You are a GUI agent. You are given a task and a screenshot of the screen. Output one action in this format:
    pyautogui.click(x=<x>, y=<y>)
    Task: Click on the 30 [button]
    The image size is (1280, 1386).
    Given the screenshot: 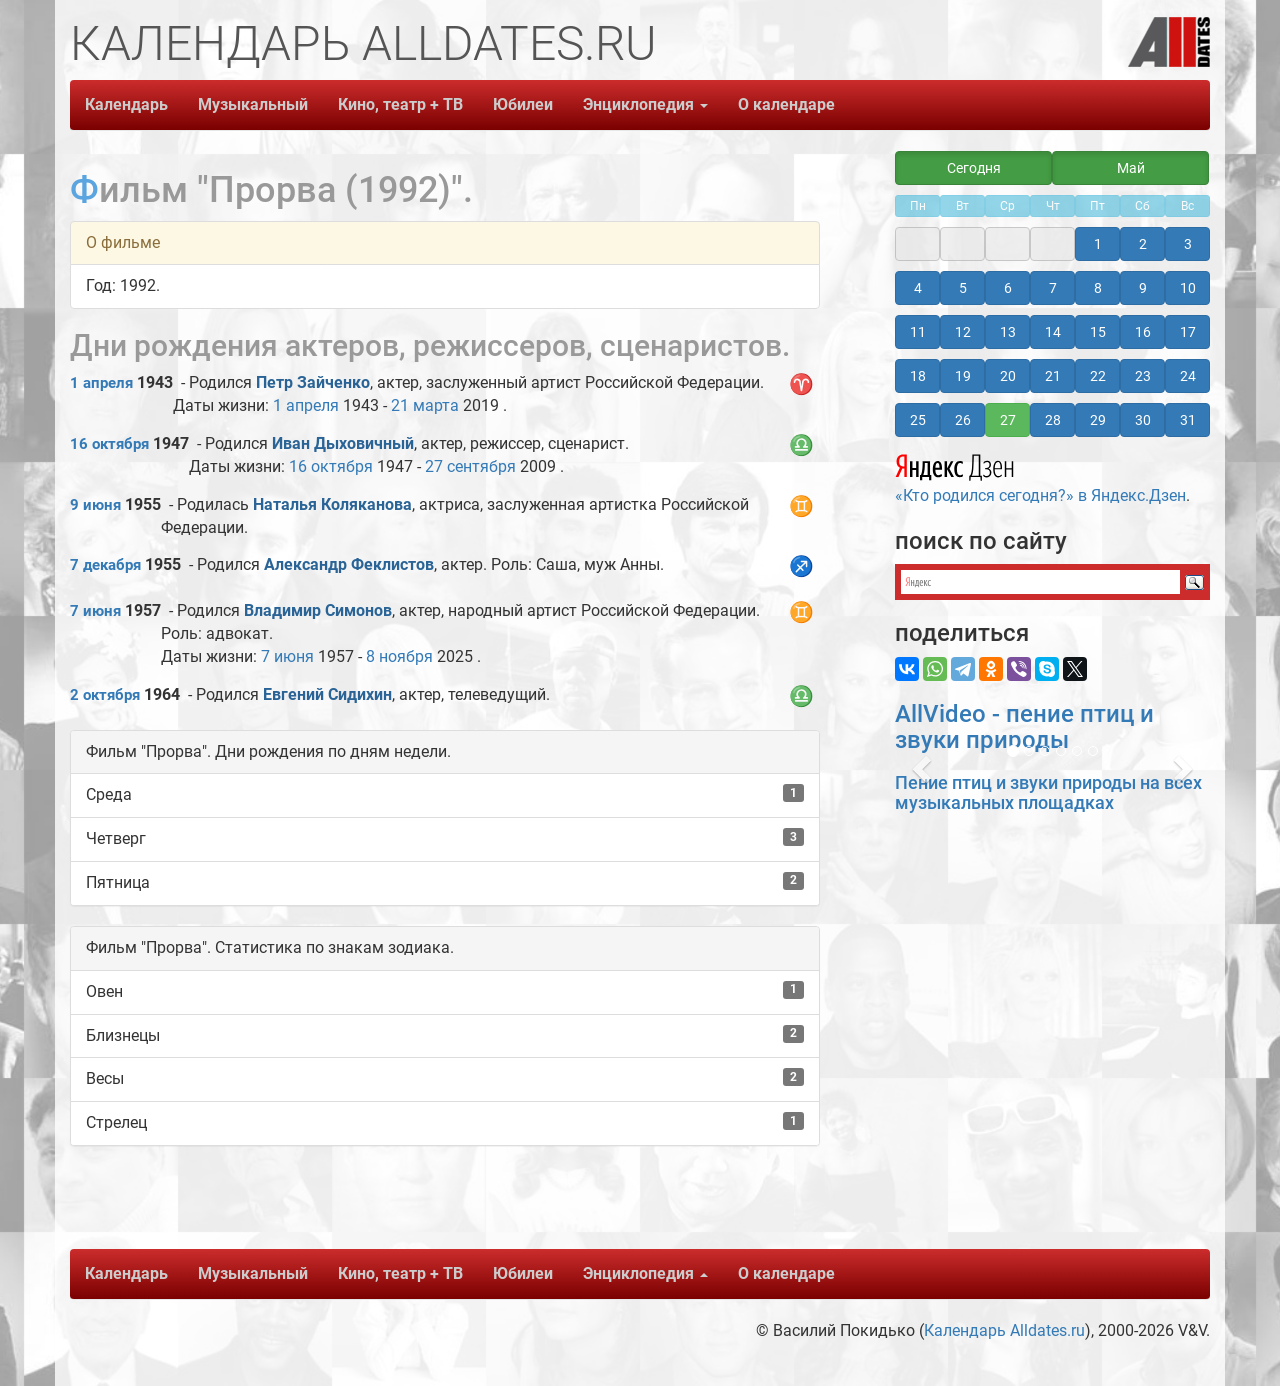 What is the action you would take?
    pyautogui.click(x=1143, y=420)
    